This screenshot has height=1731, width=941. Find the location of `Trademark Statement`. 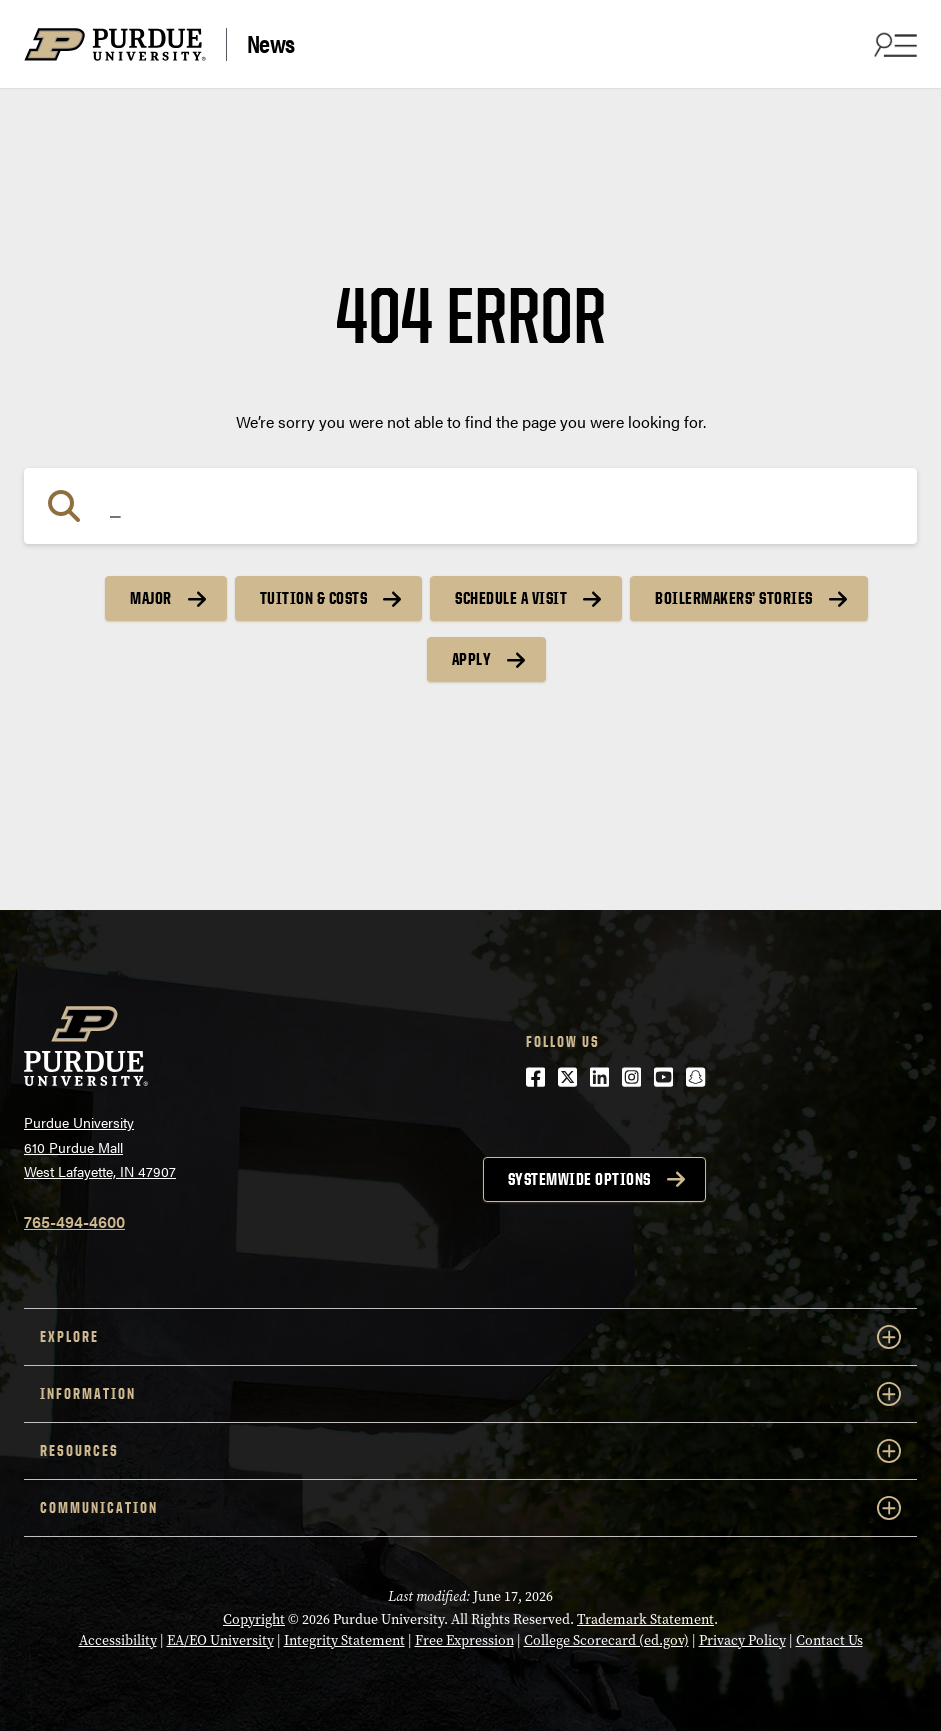

Trademark Statement is located at coordinates (645, 1619).